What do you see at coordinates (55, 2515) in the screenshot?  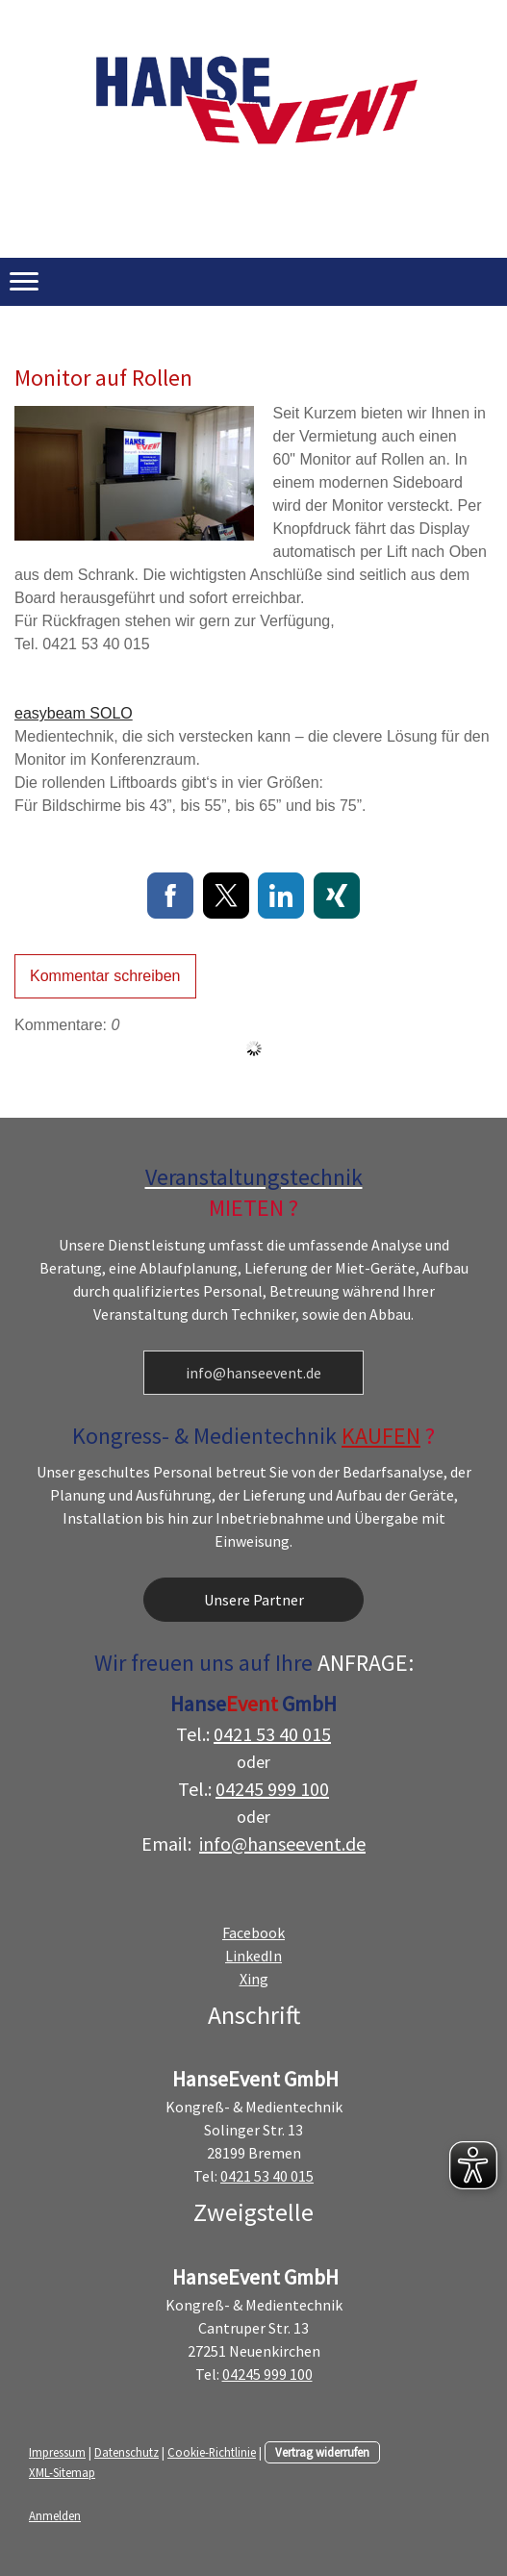 I see `Anmelden` at bounding box center [55, 2515].